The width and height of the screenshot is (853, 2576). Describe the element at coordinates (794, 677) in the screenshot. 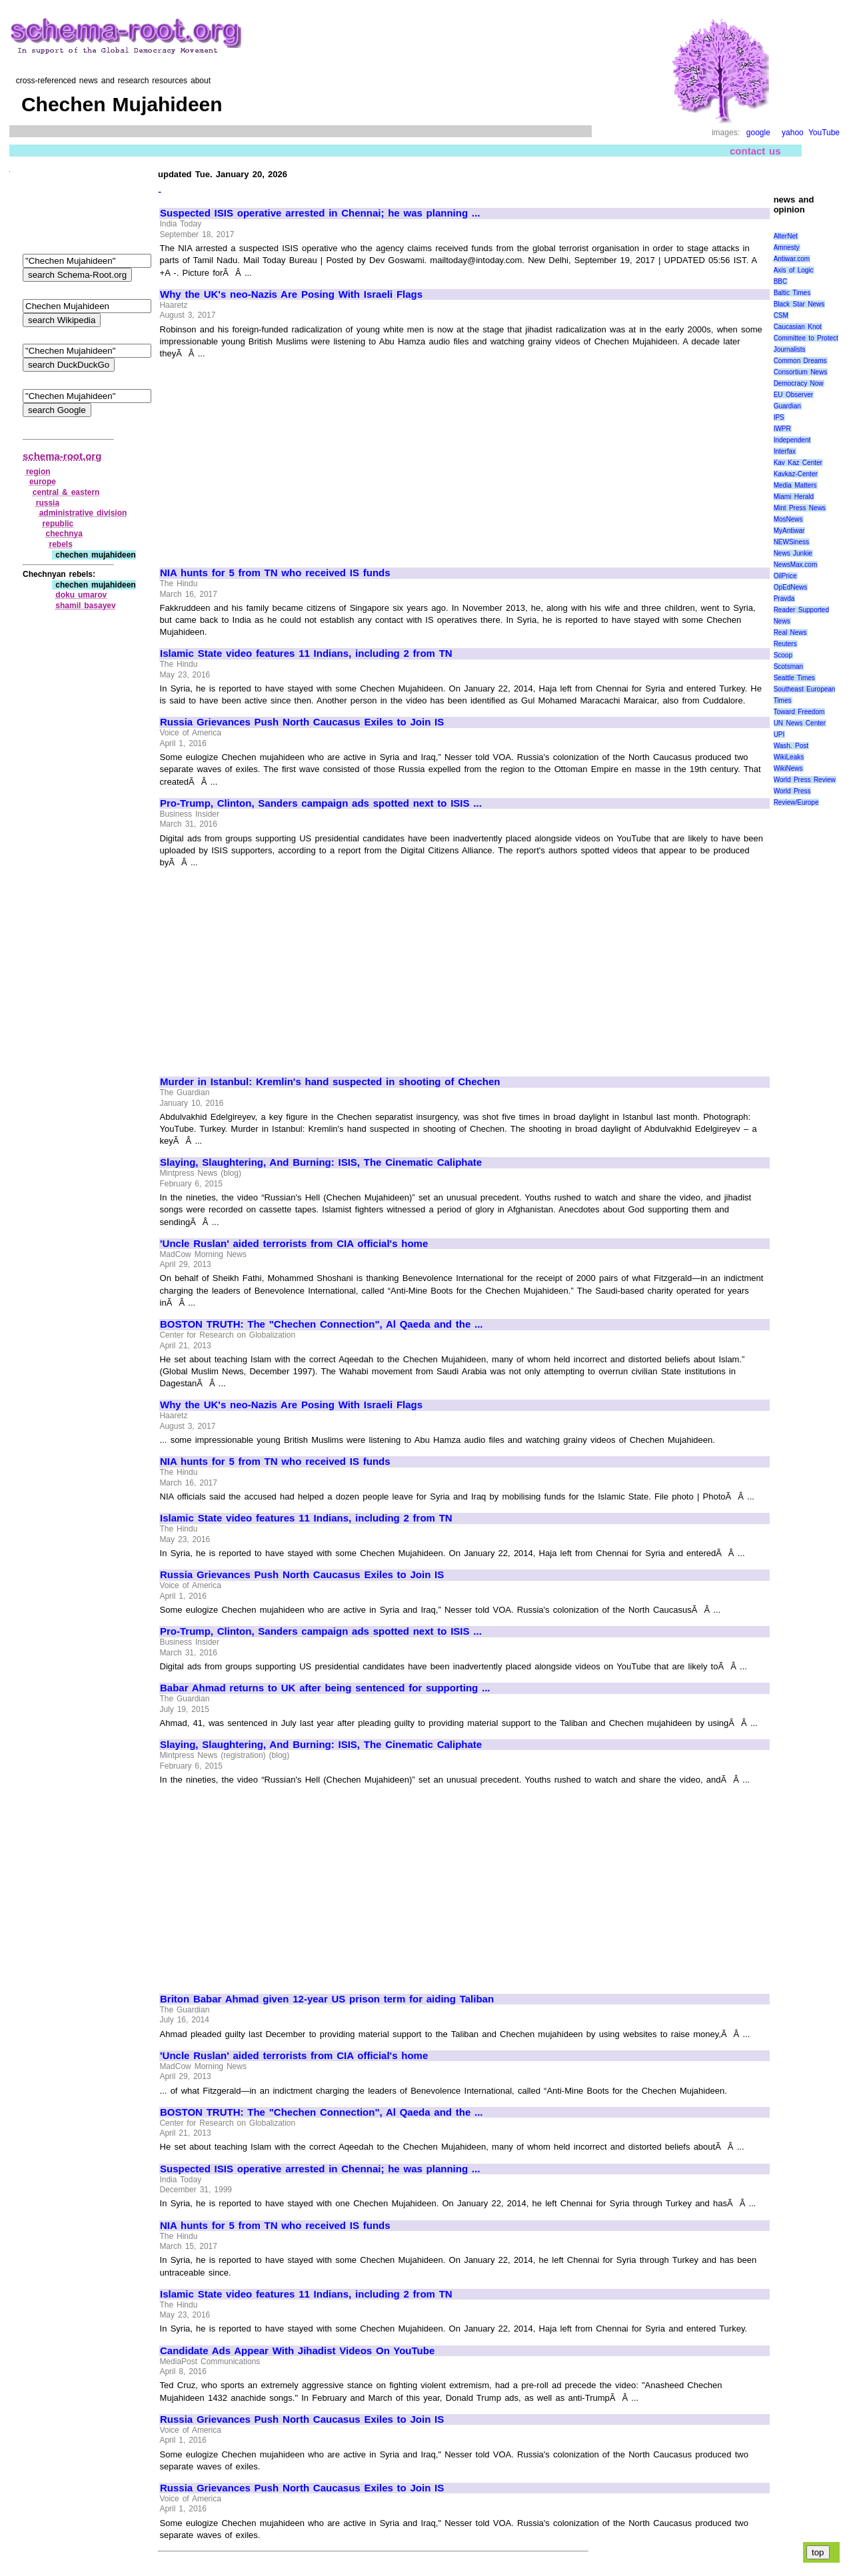

I see `Seattle Times` at that location.